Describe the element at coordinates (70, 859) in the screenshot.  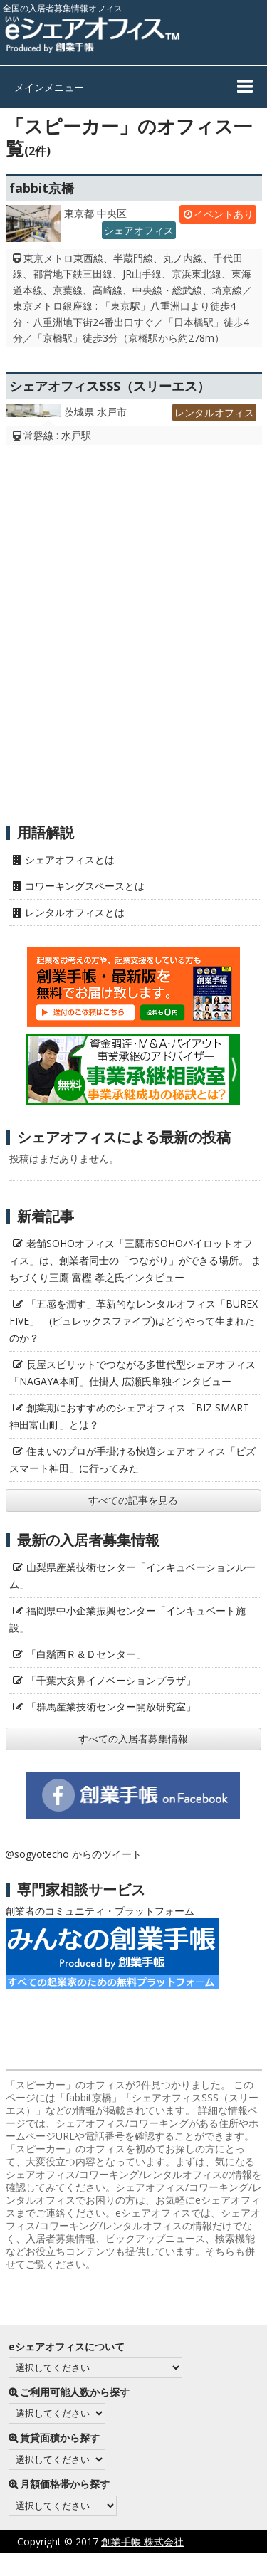
I see `シェアオフィスとは` at that location.